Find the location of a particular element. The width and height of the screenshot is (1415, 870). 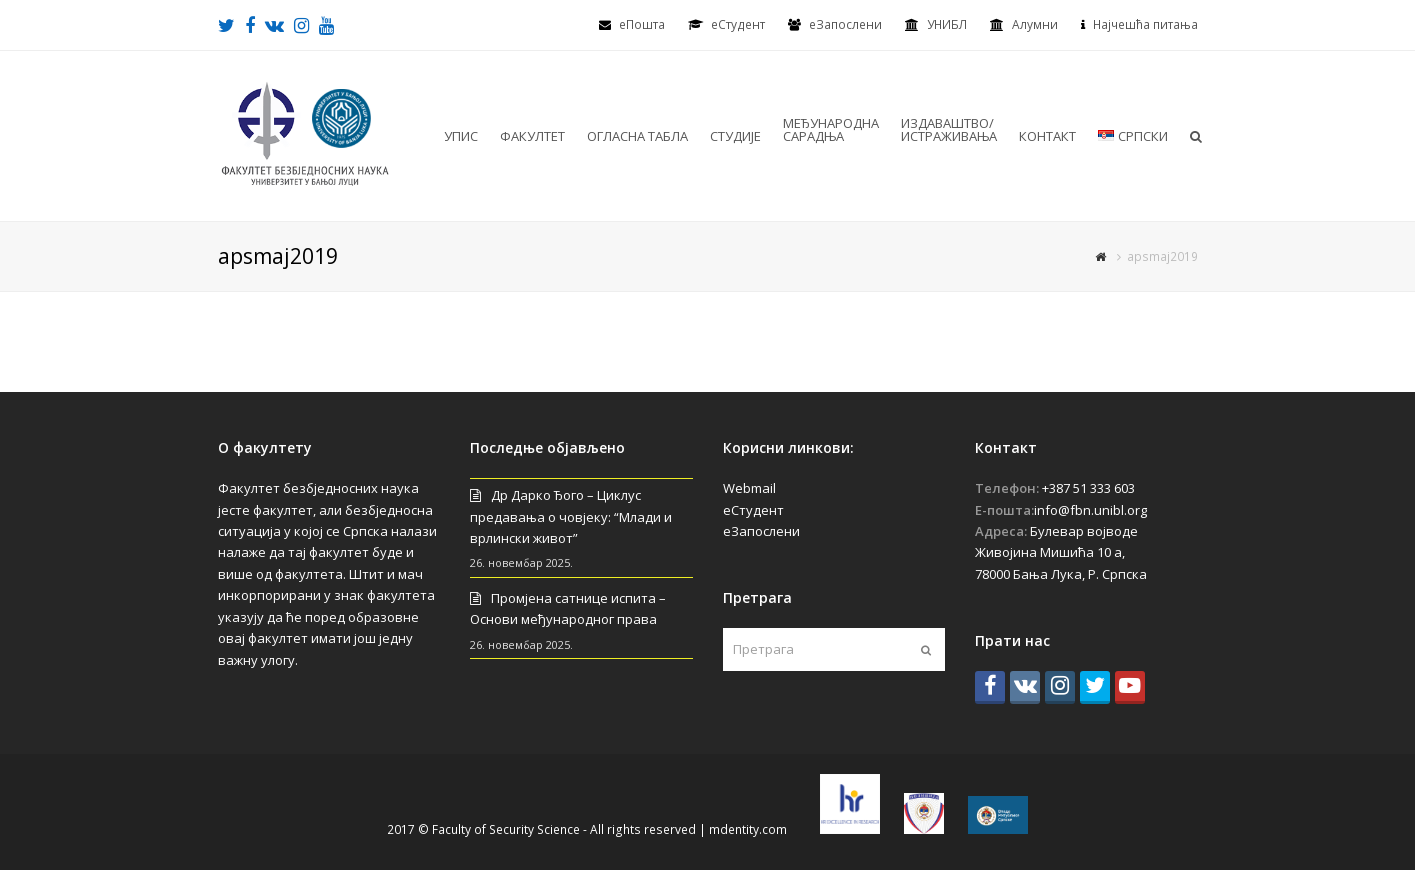

УНИБЛ is located at coordinates (947, 24).